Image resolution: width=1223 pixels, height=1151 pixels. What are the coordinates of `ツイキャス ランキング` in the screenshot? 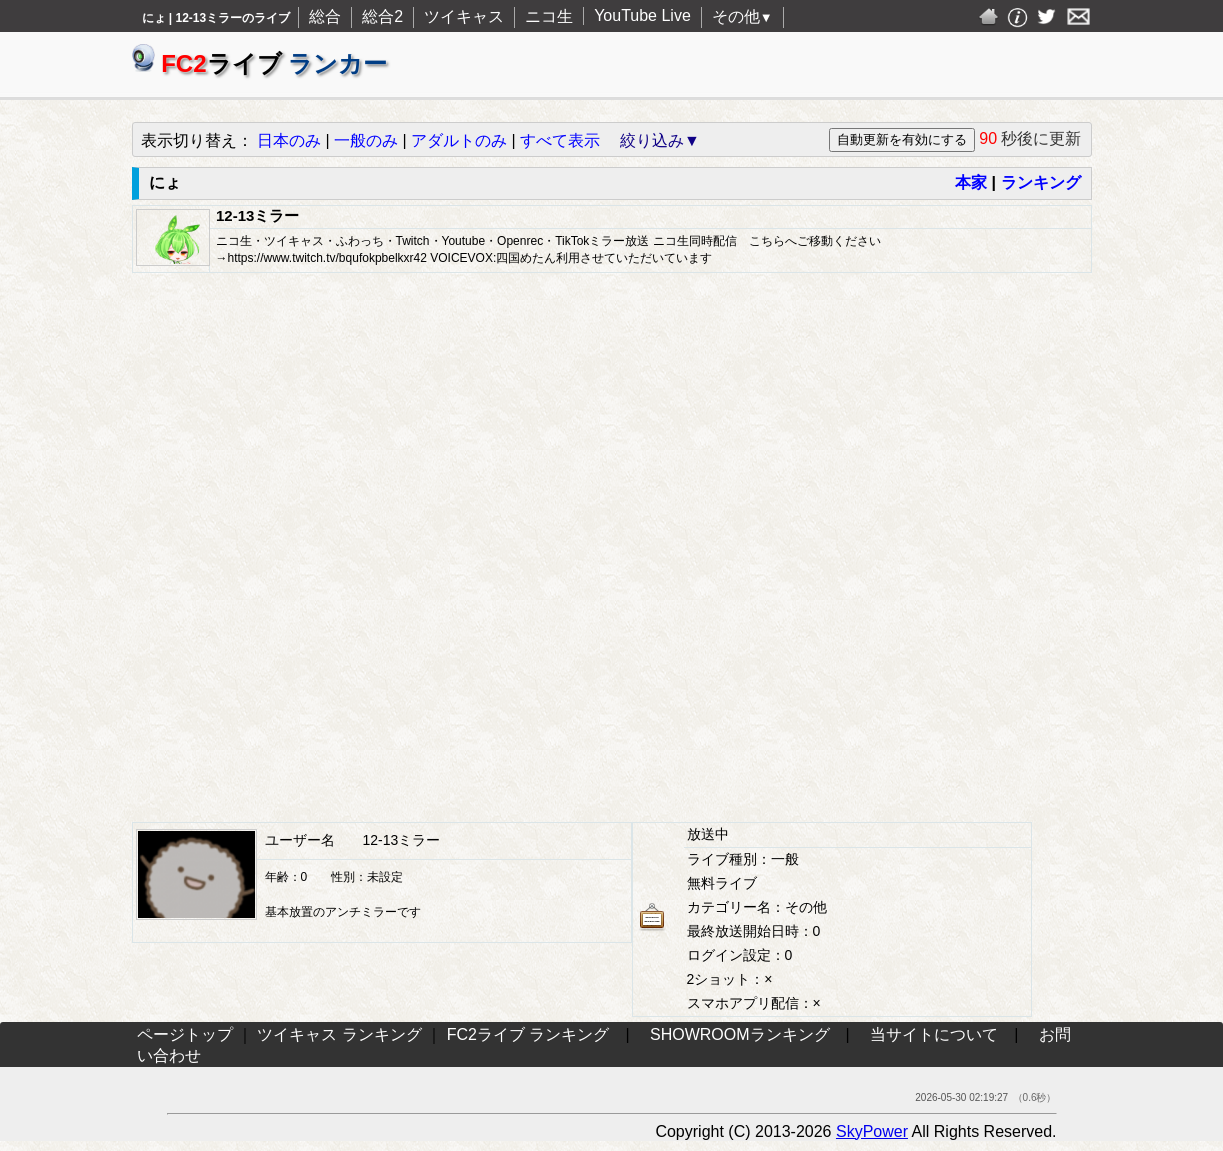 It's located at (339, 1034).